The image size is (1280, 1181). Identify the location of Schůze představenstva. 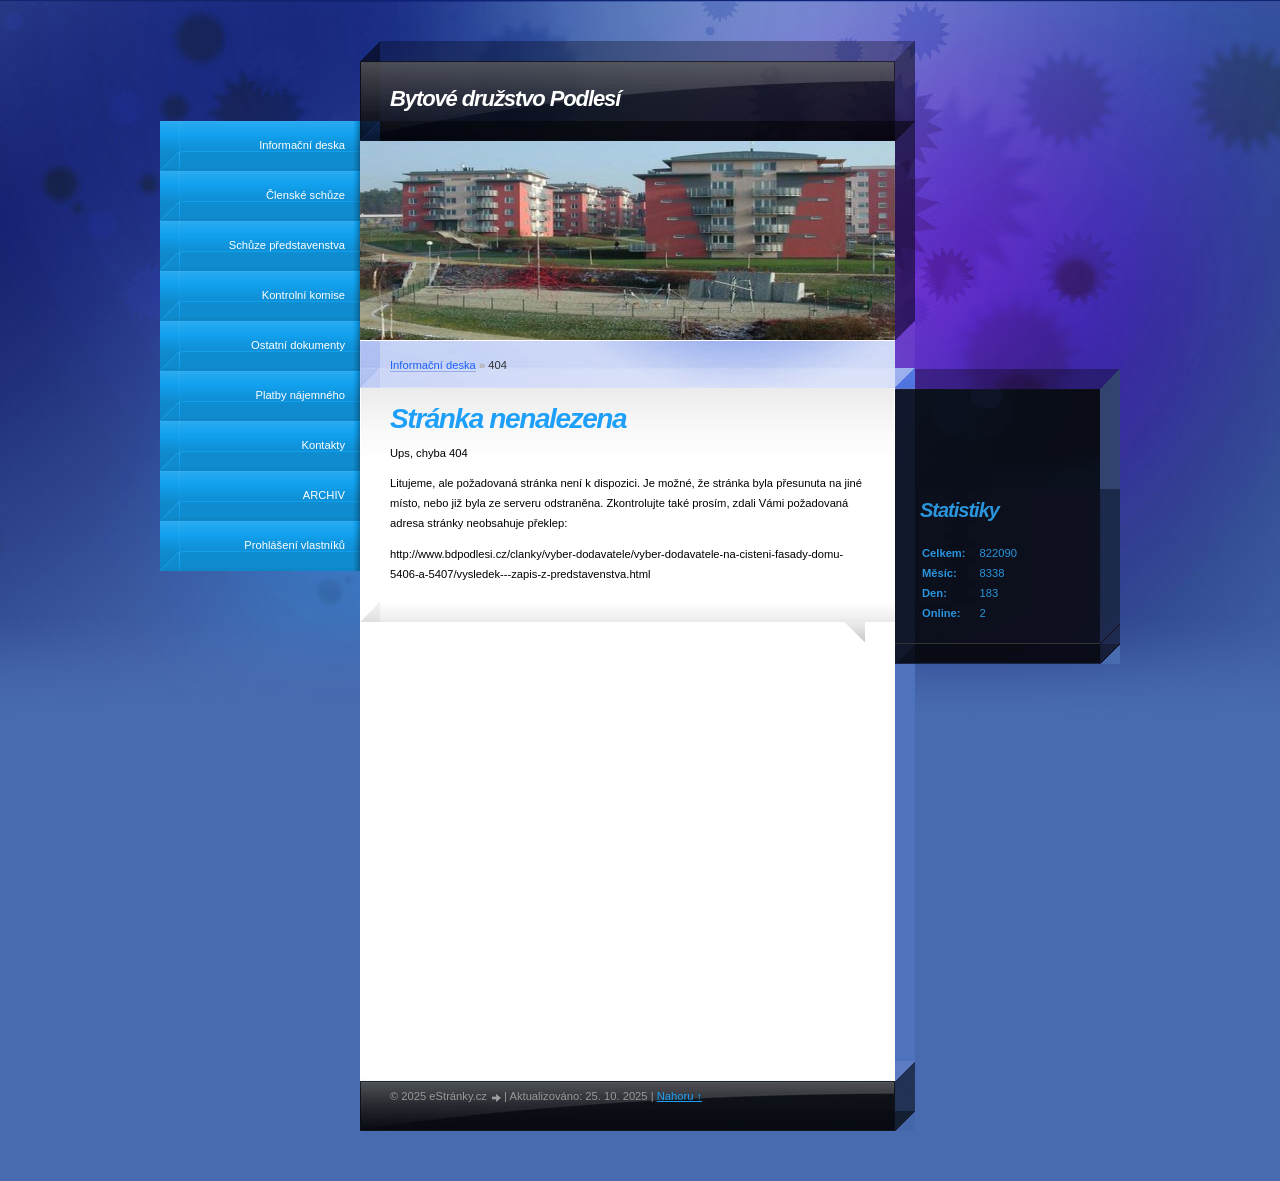
(287, 245).